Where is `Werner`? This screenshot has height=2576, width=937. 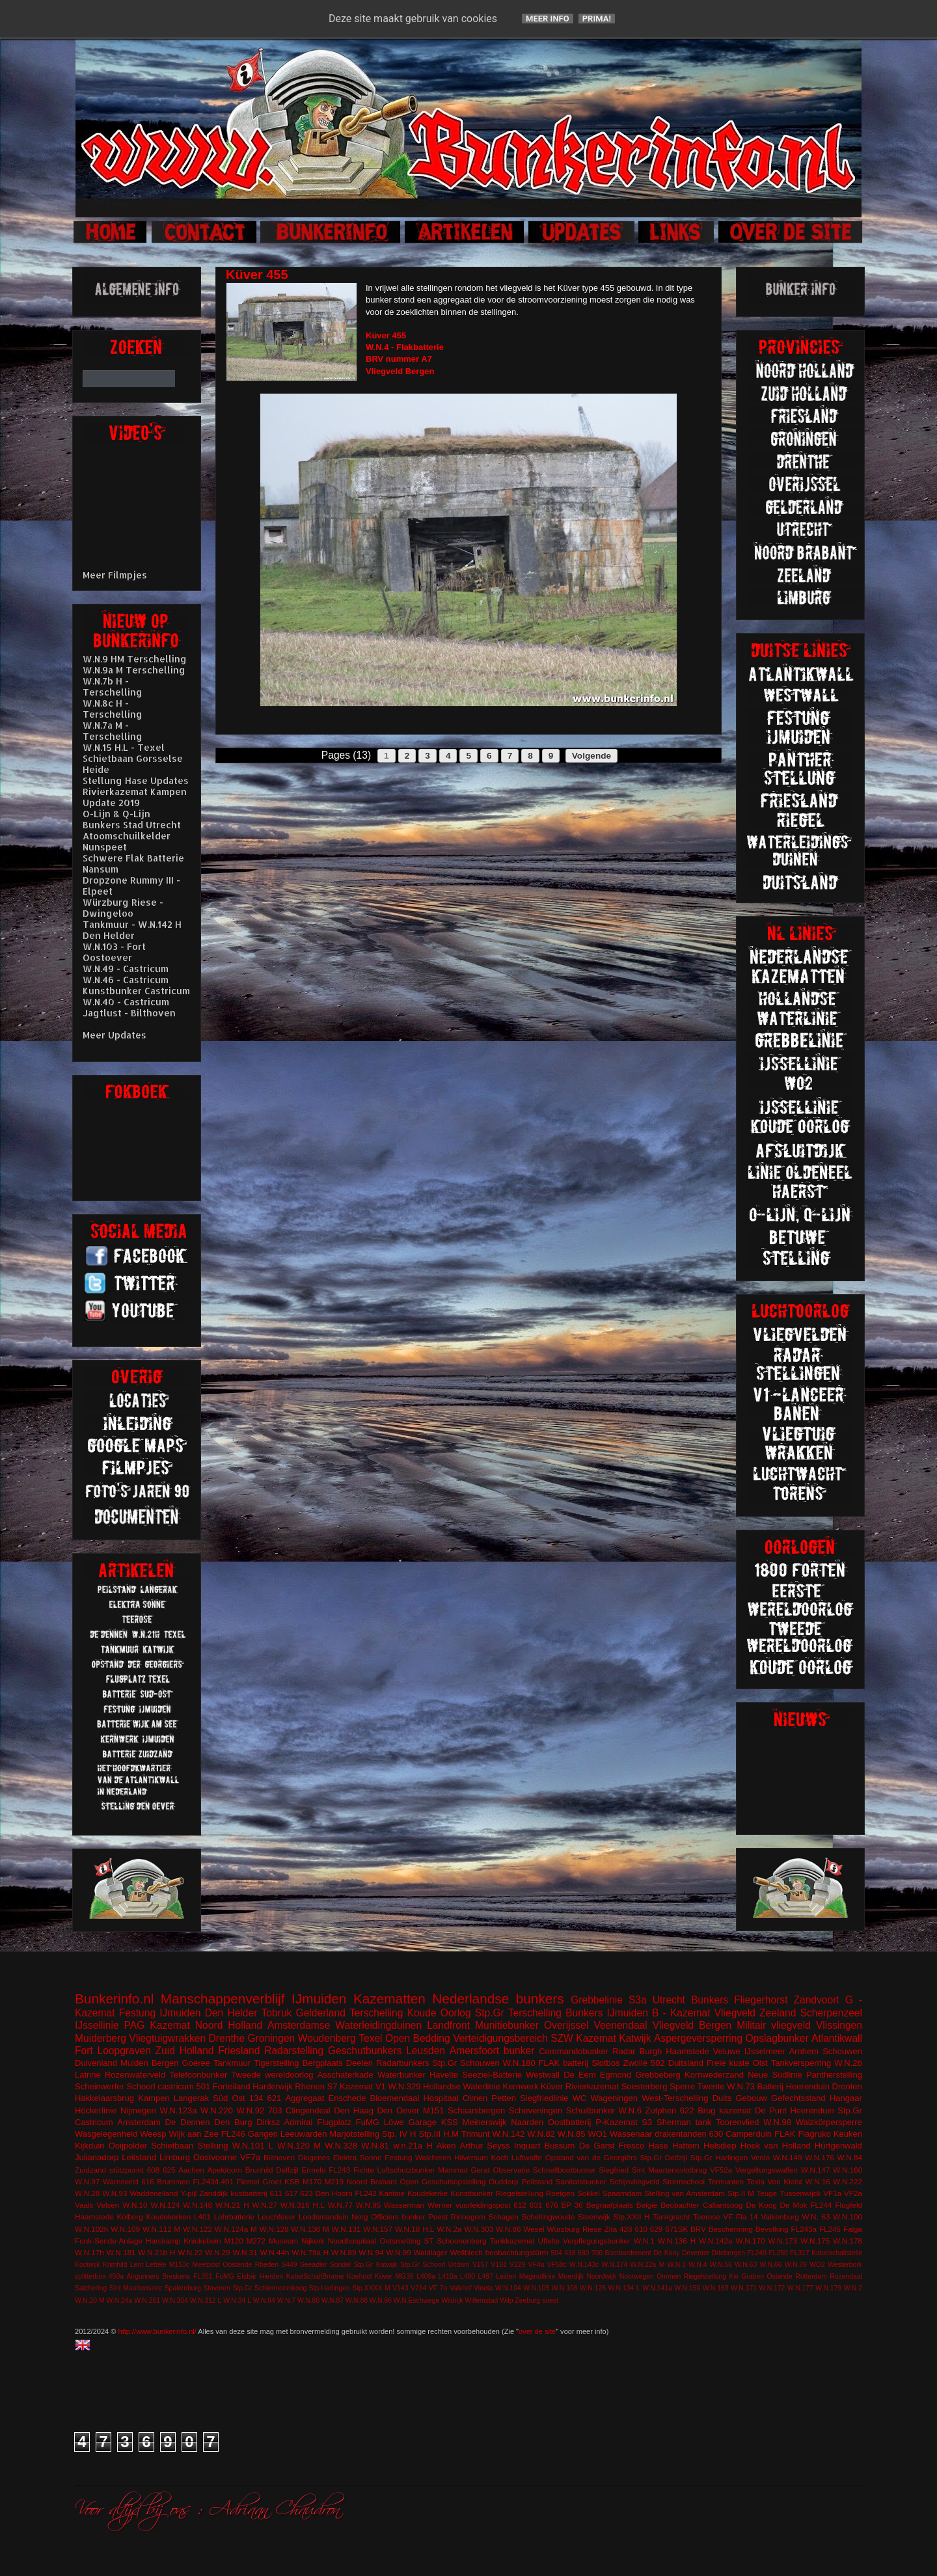
Werner is located at coordinates (440, 2205).